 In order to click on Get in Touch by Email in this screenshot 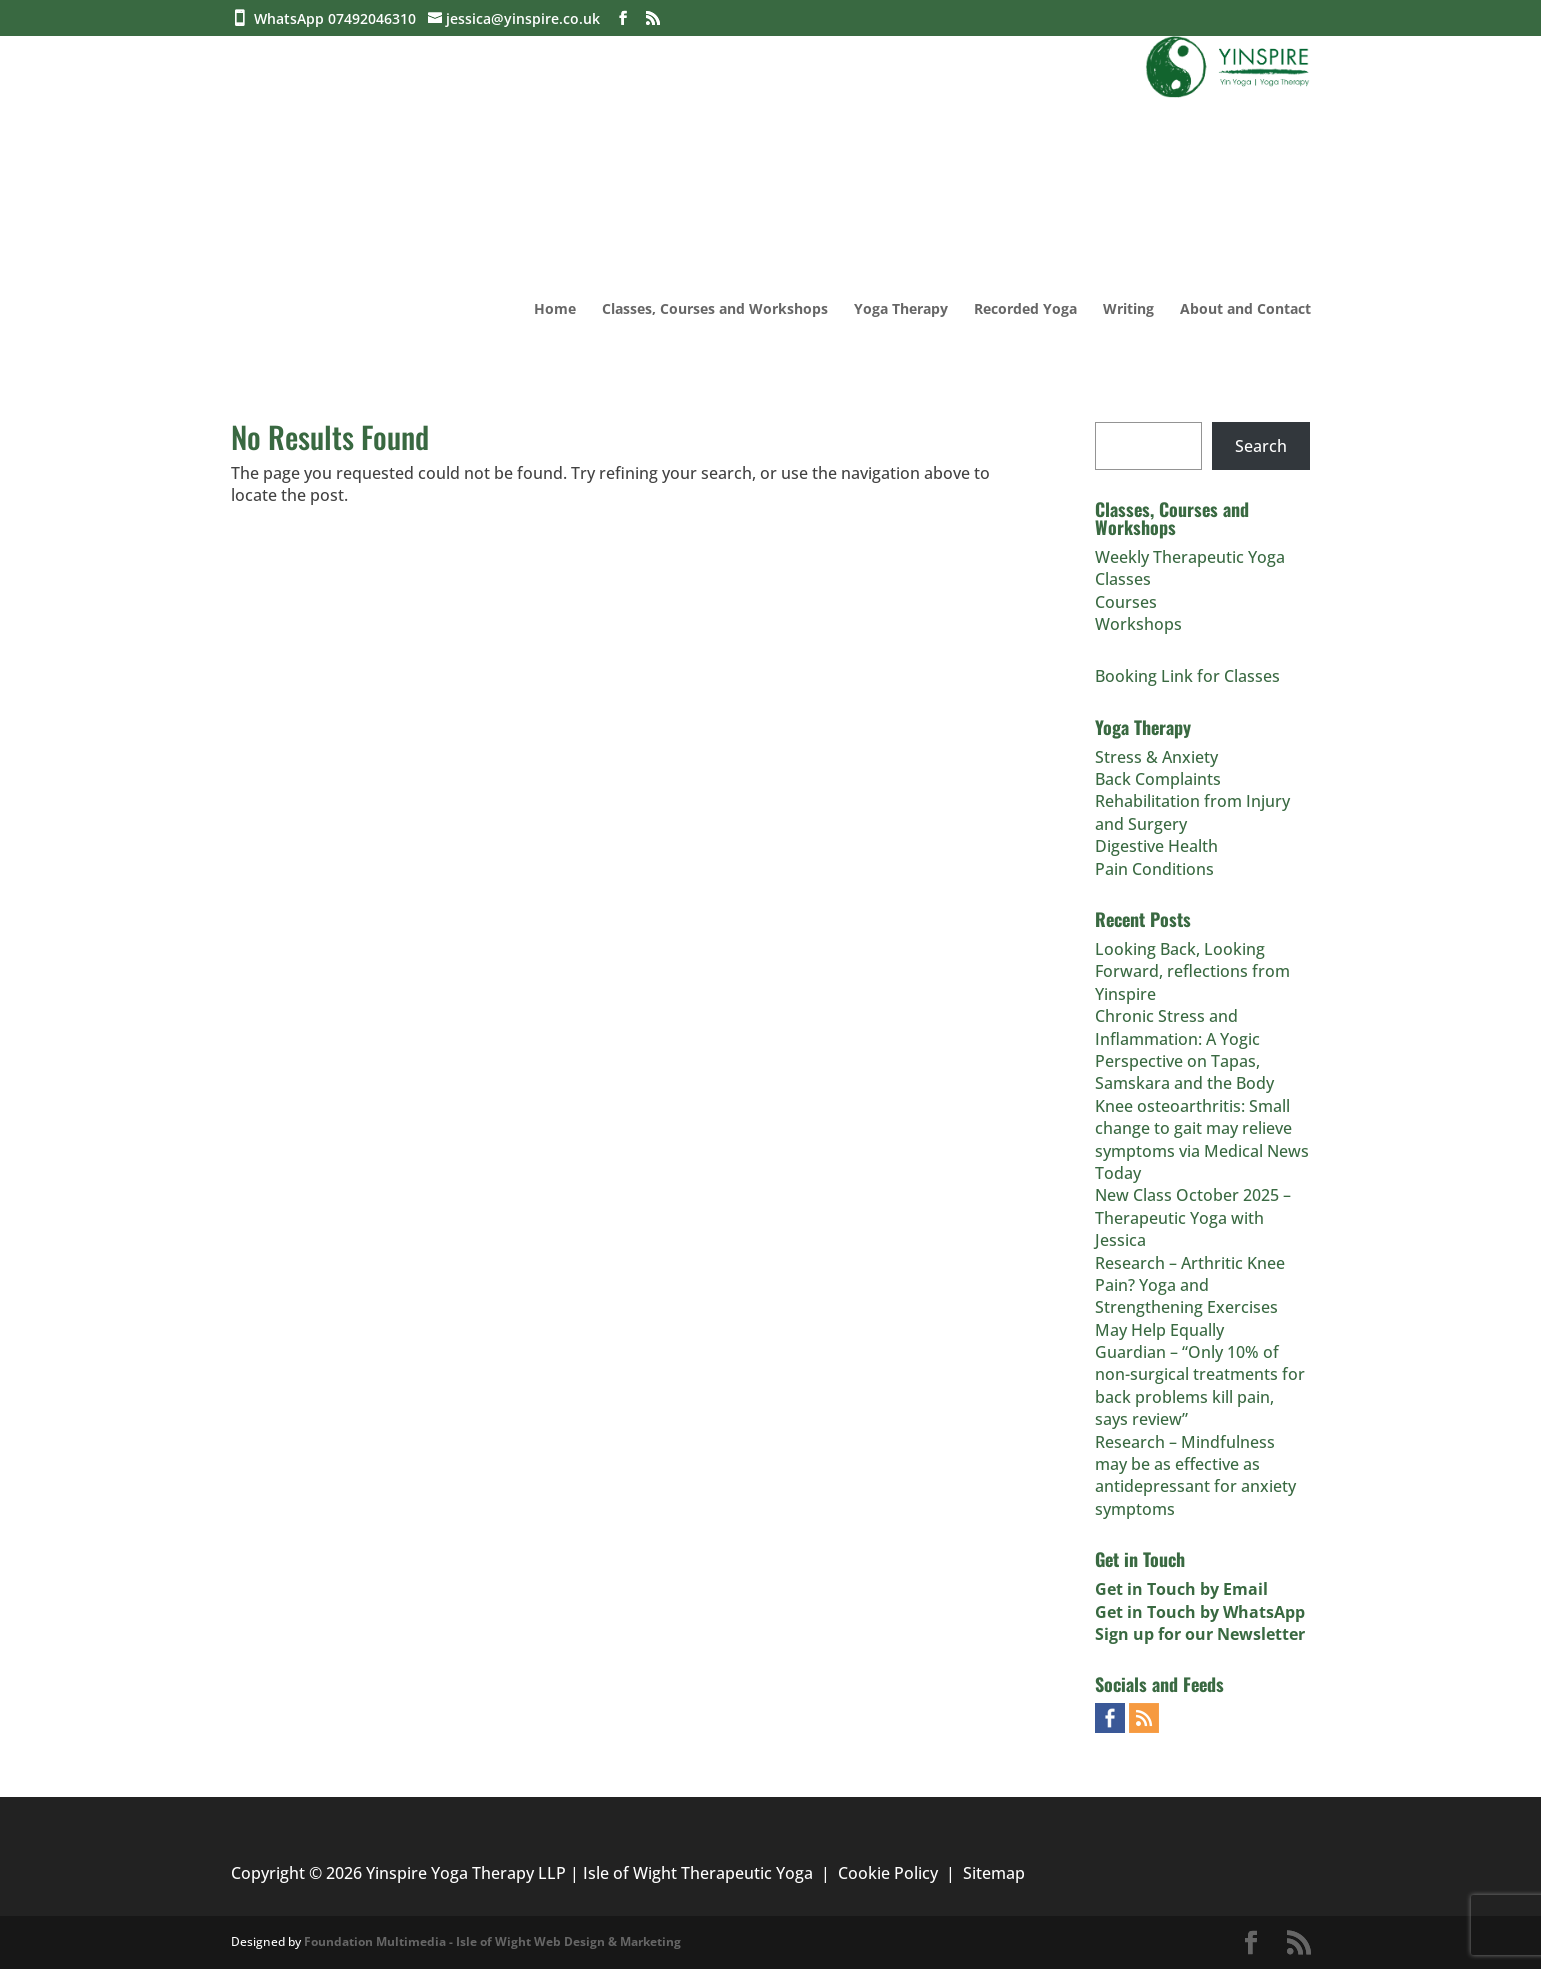, I will do `click(1181, 1589)`.